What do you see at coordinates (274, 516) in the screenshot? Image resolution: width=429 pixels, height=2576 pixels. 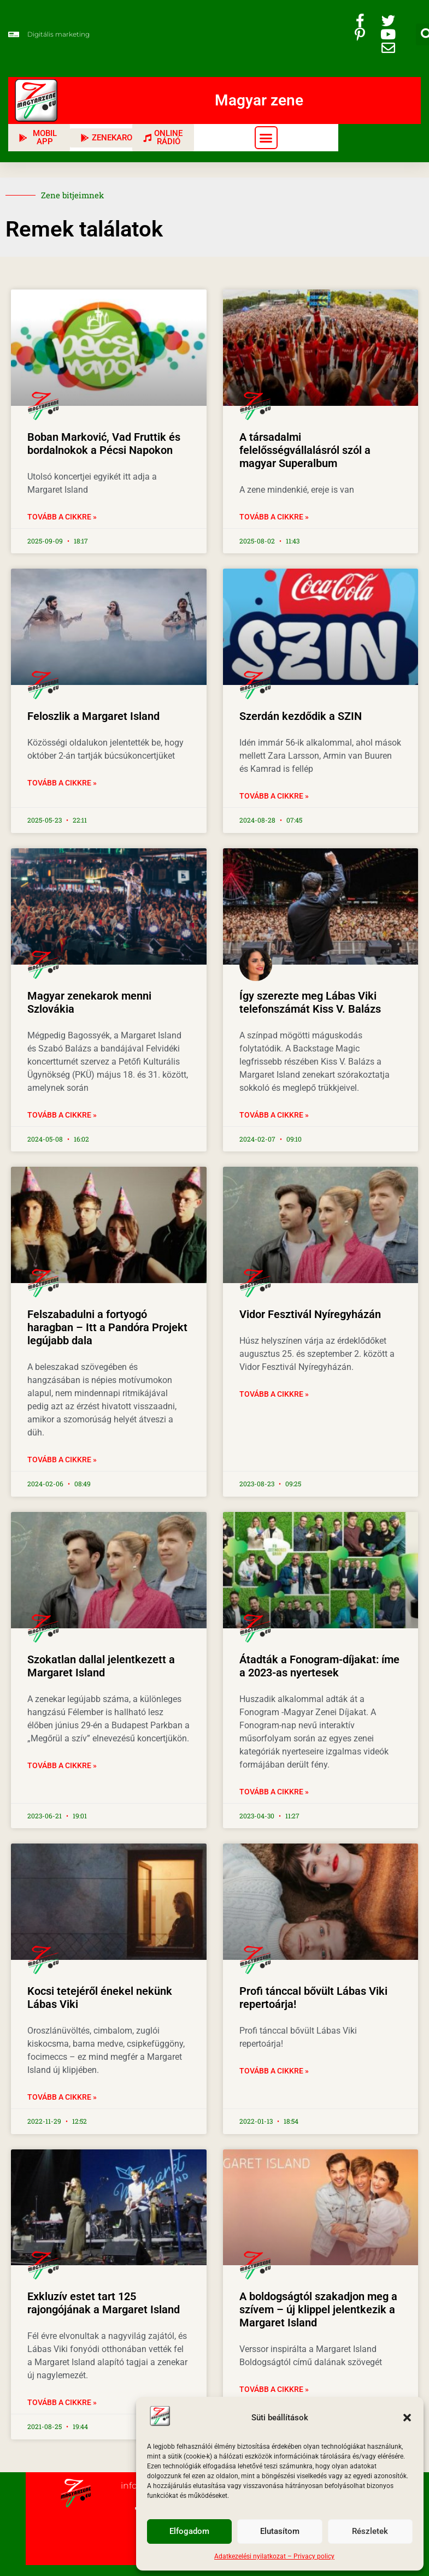 I see `Tovább a cikkre » [Read more about A társadalmi felelősségvállalásról szól a magyar Superalbum]` at bounding box center [274, 516].